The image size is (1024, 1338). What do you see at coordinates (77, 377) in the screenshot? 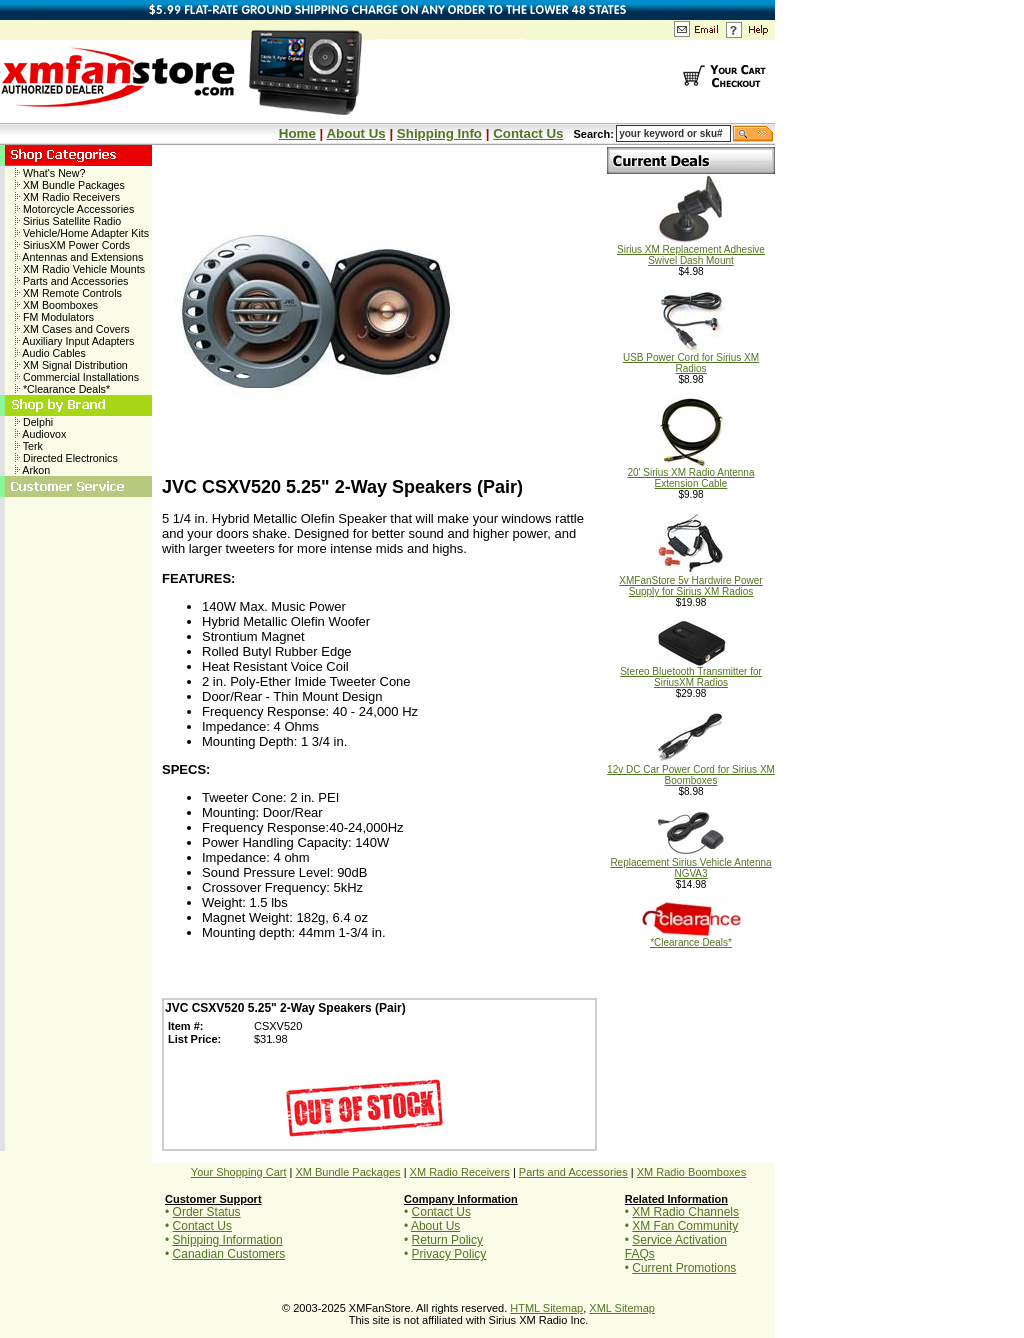
I see `Commercial Installations` at bounding box center [77, 377].